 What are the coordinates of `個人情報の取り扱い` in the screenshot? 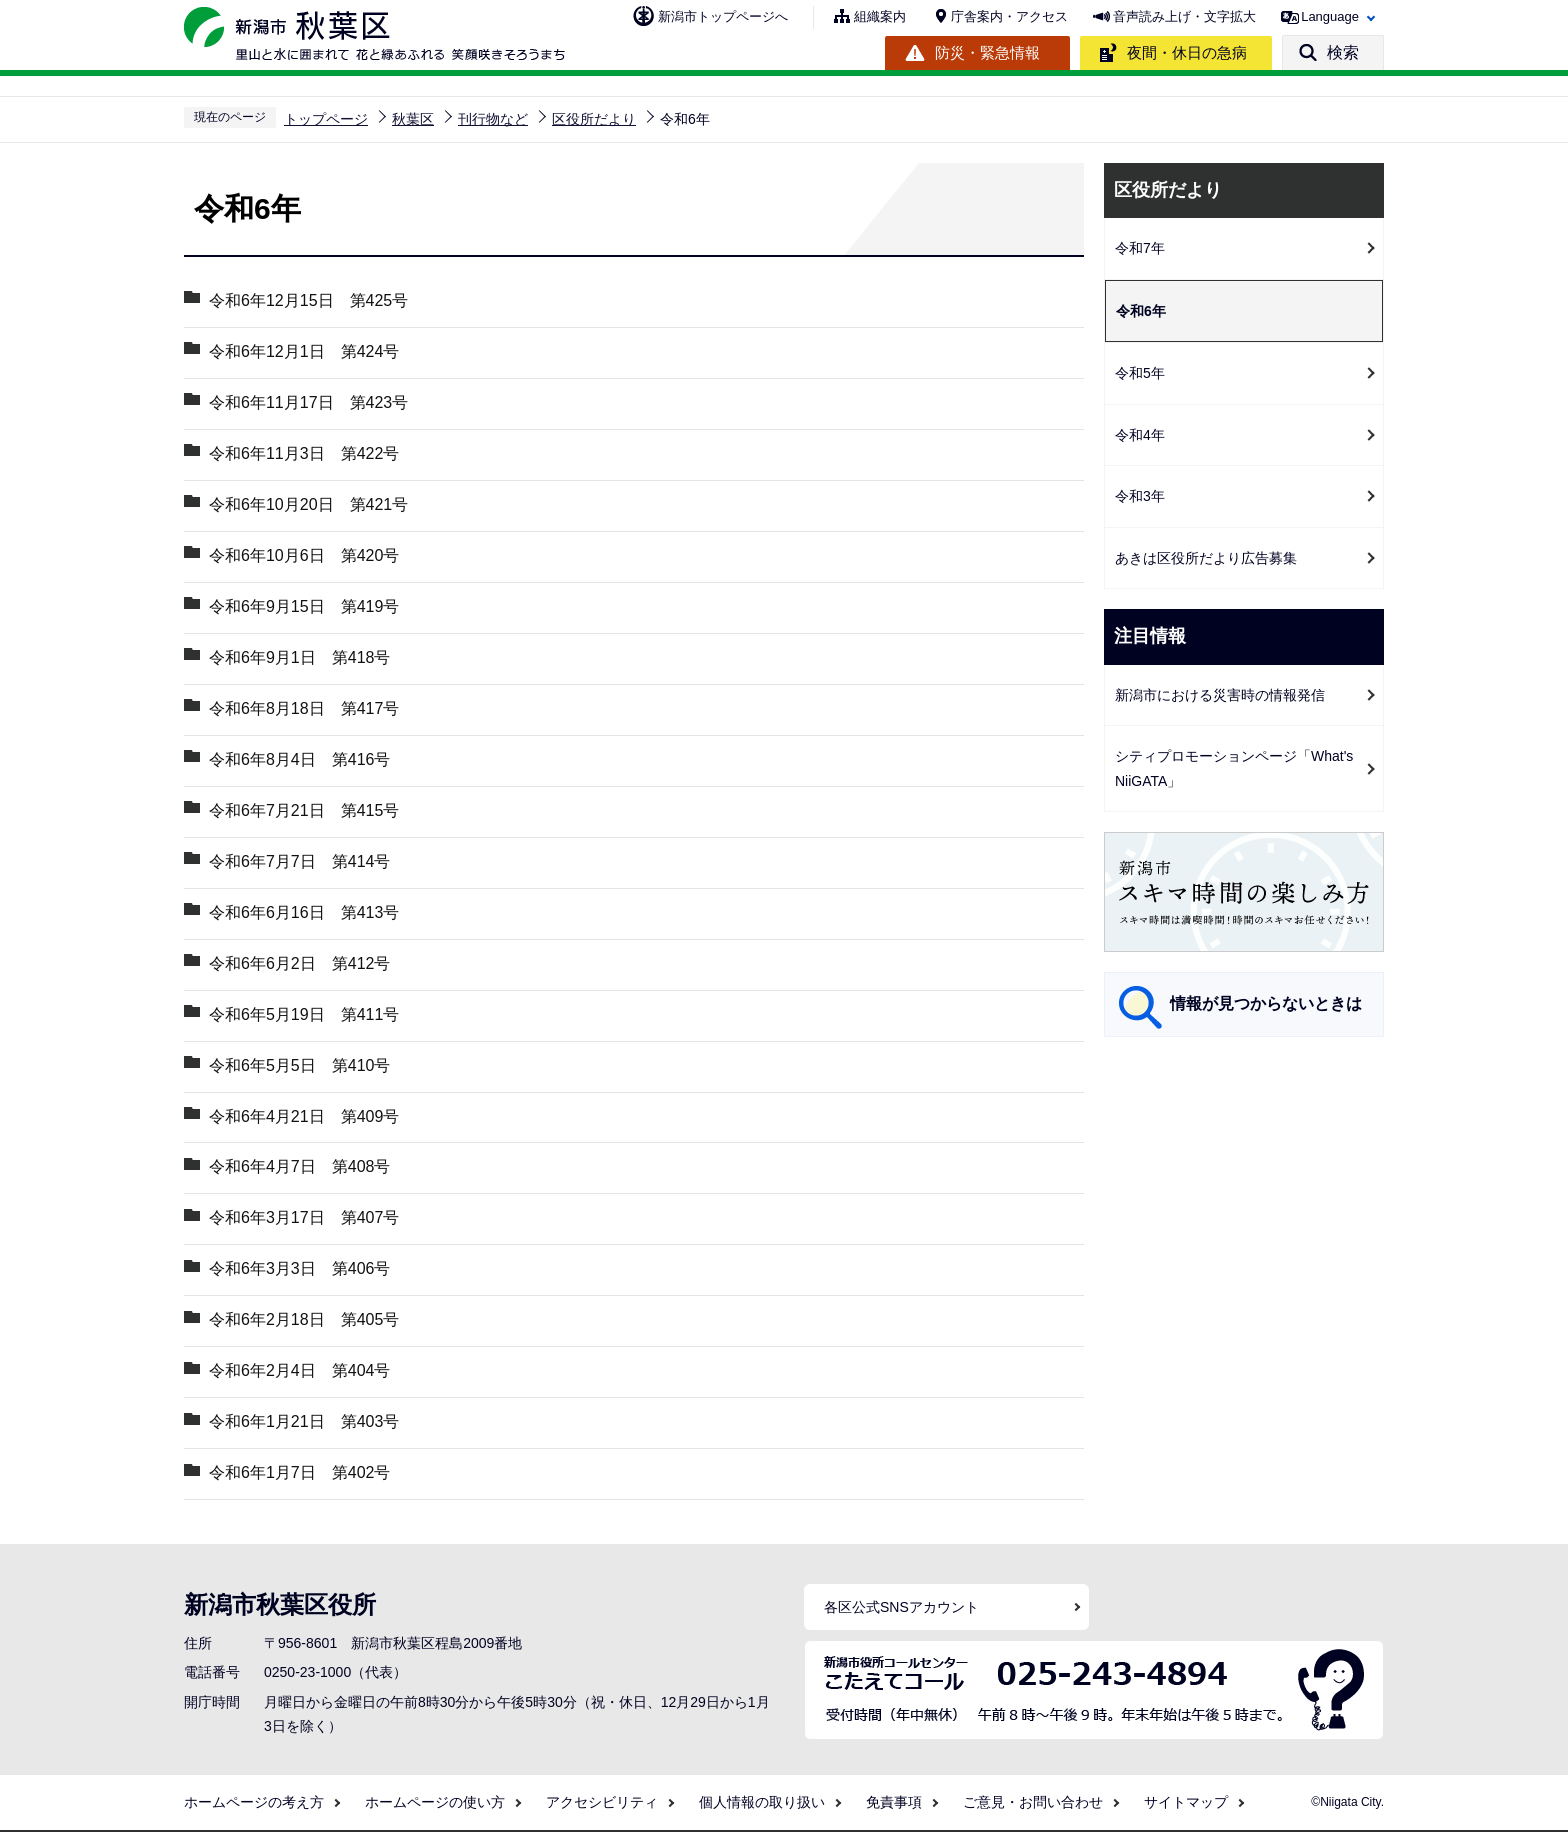 It's located at (762, 1803).